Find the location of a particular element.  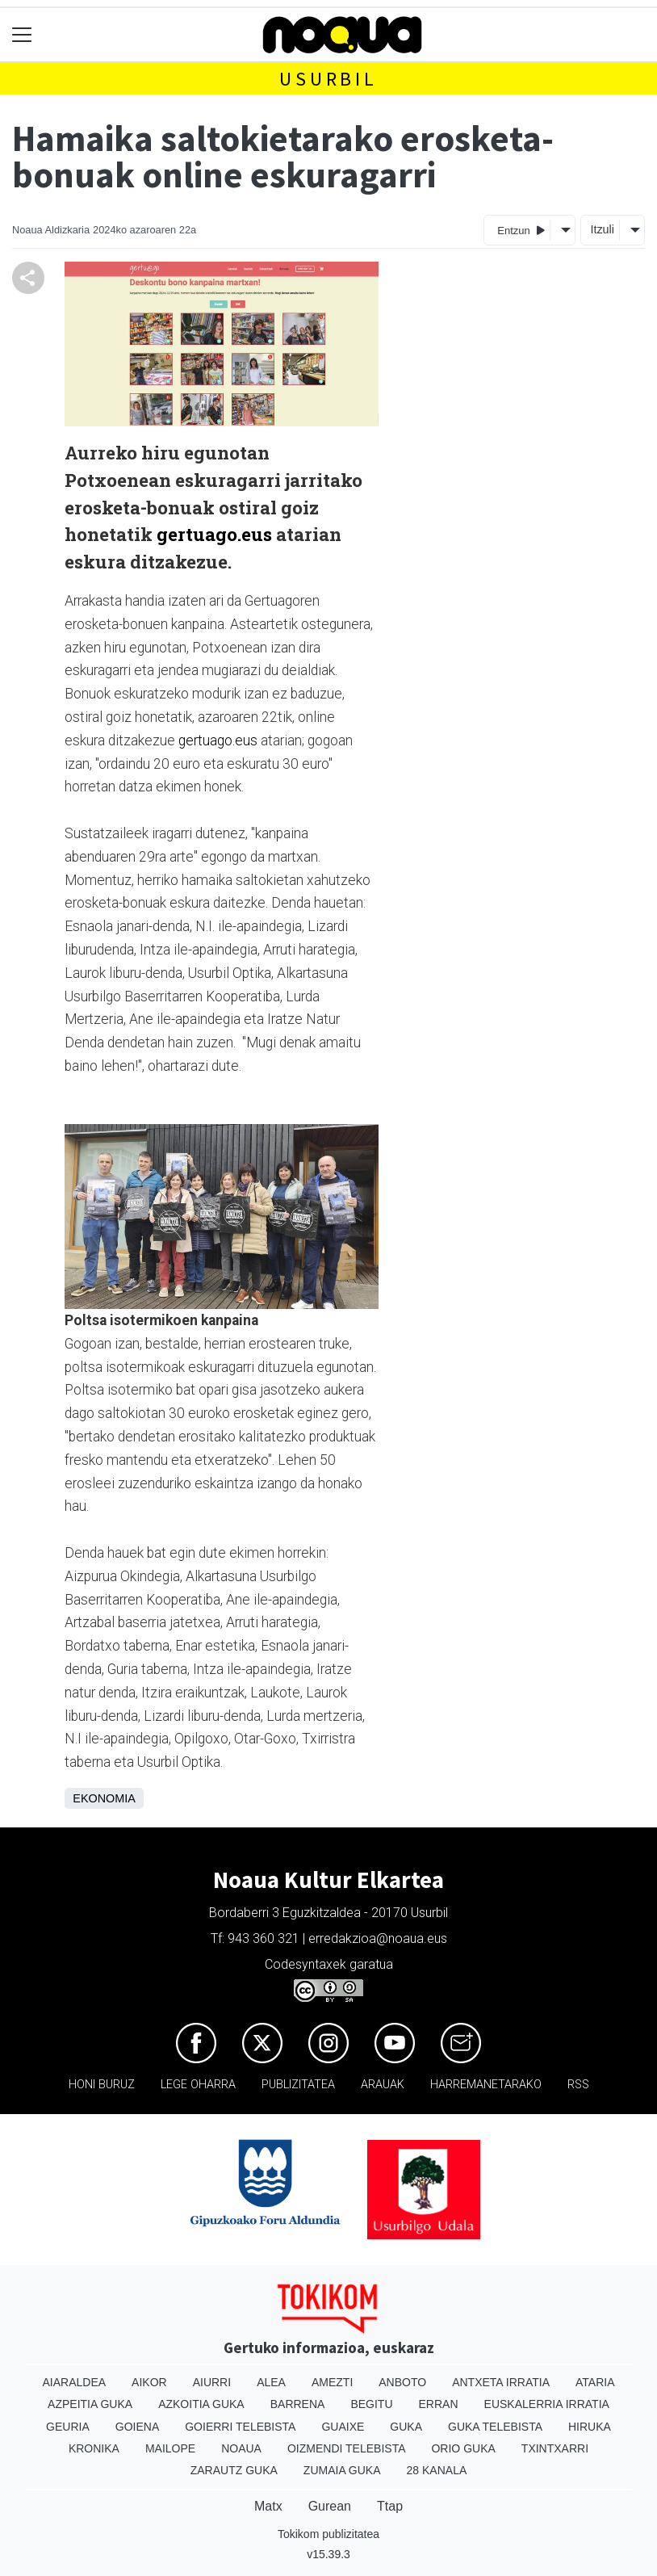

Anboto is located at coordinates (402, 2382).